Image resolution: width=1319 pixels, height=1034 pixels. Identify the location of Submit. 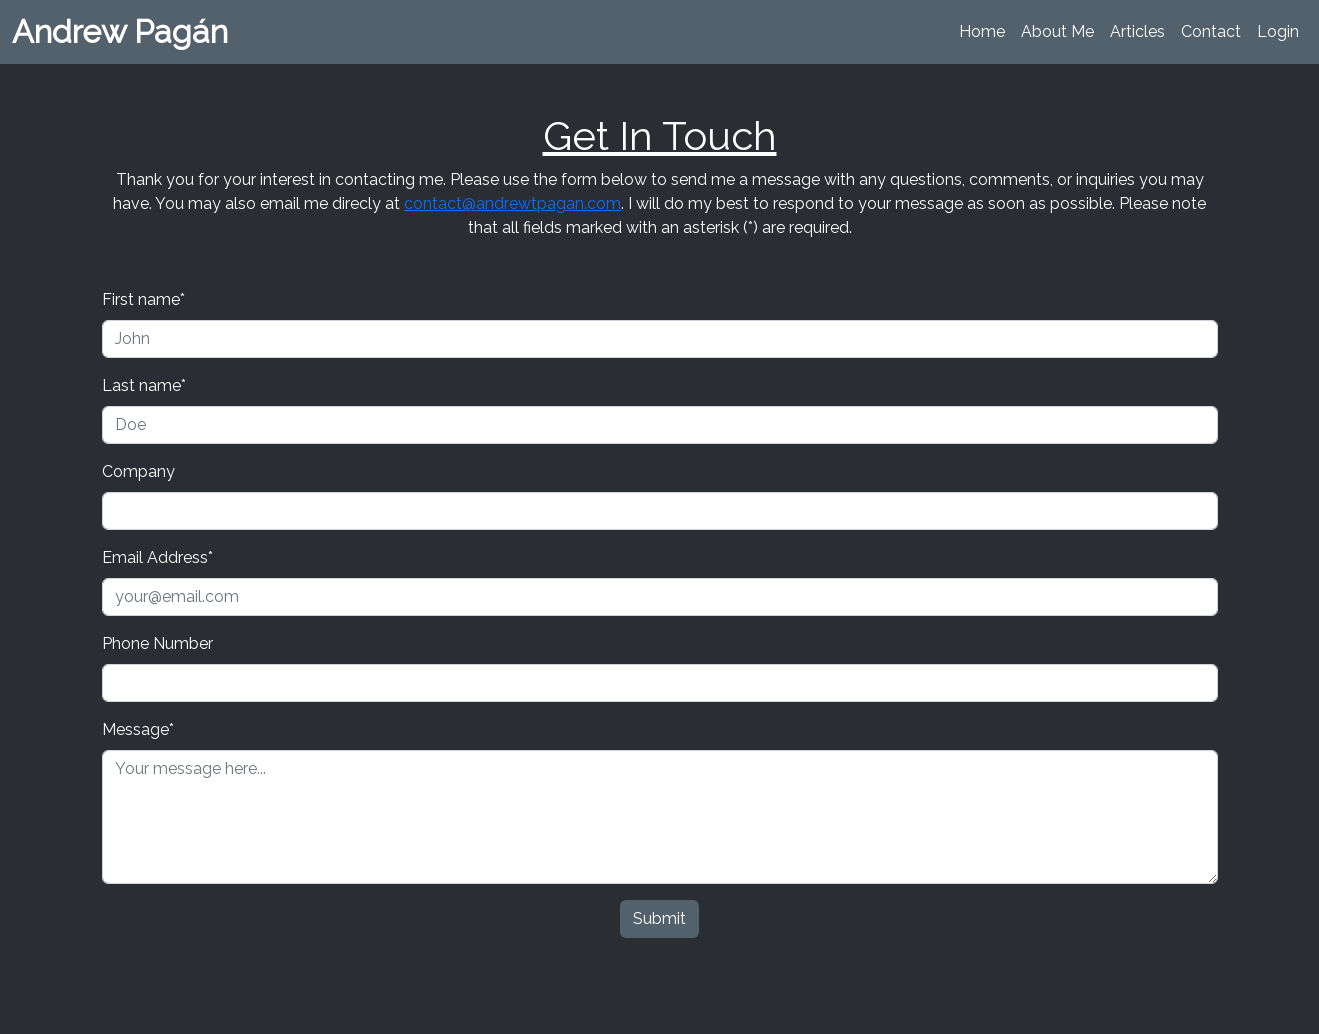
(659, 918).